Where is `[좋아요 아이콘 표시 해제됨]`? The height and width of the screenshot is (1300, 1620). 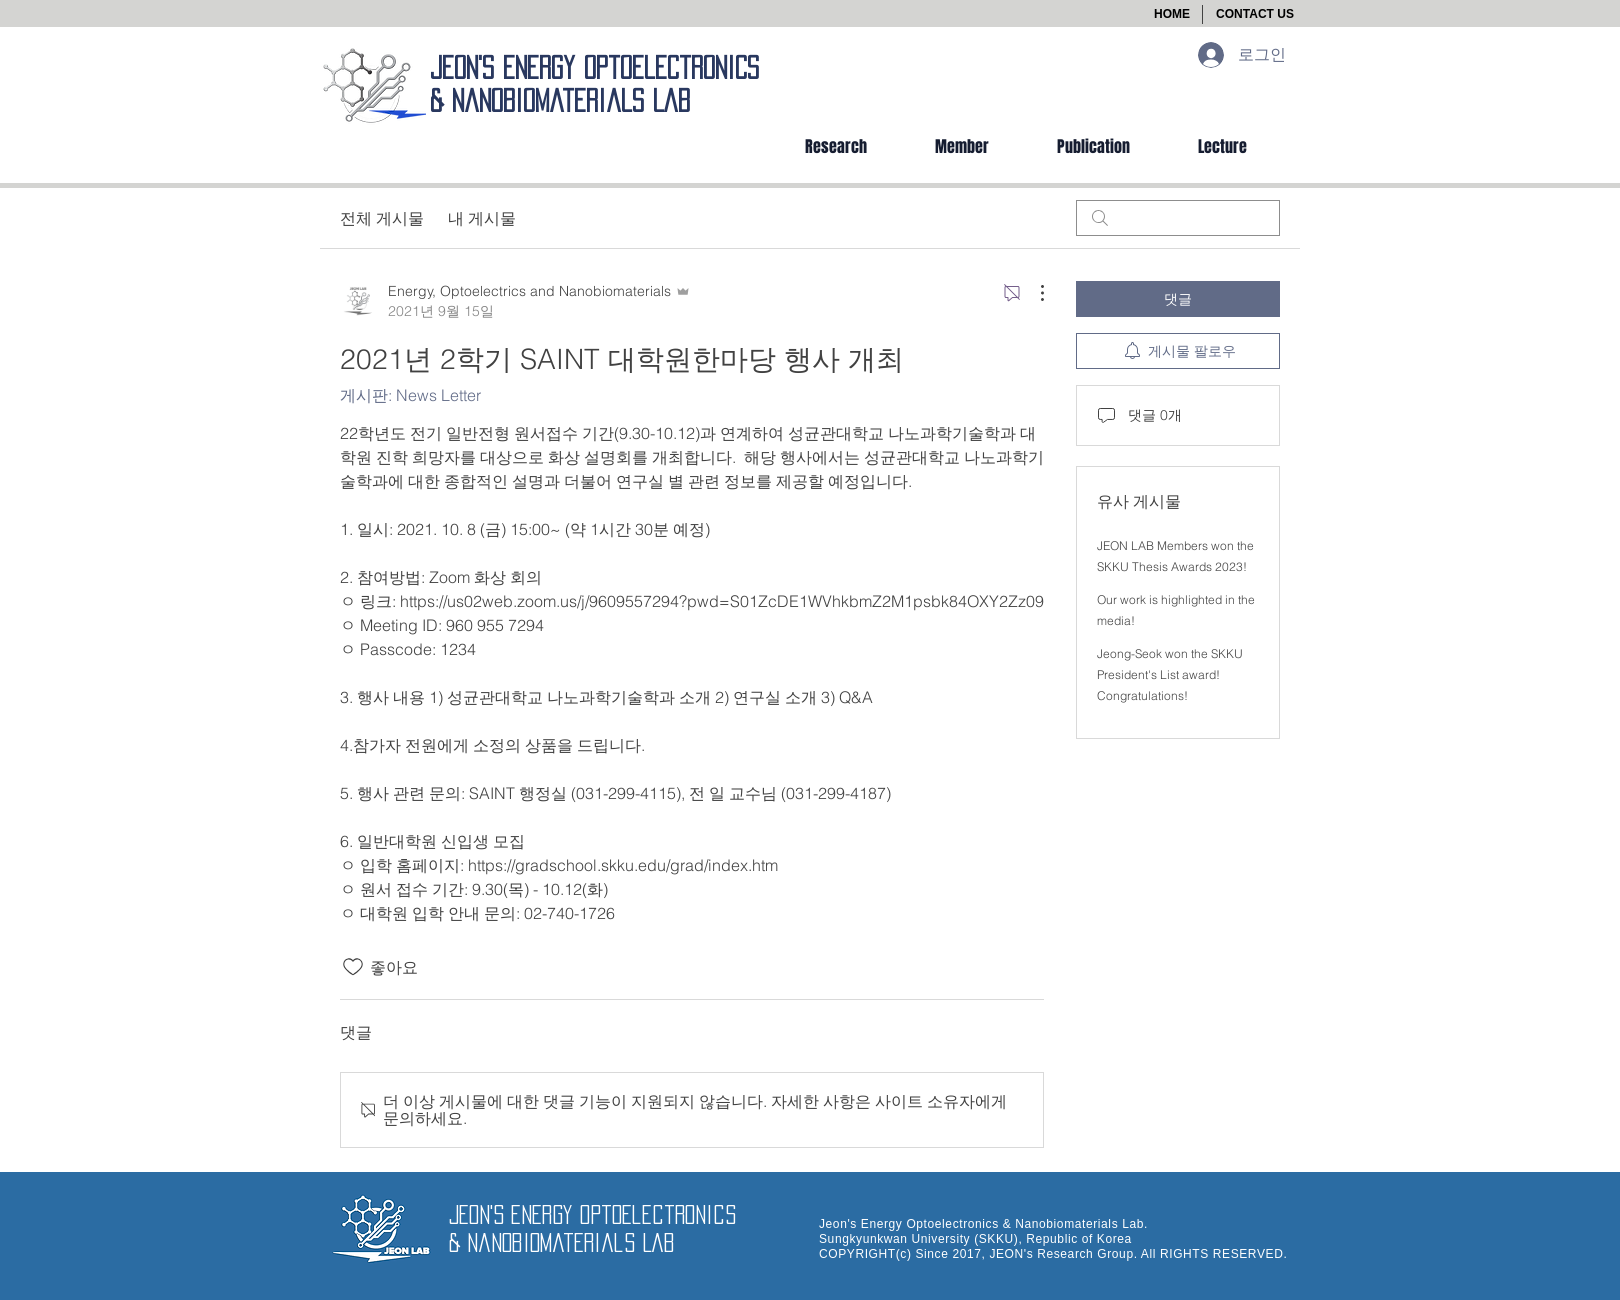 [좋아요 아이콘 표시 해제됨] is located at coordinates (353, 967).